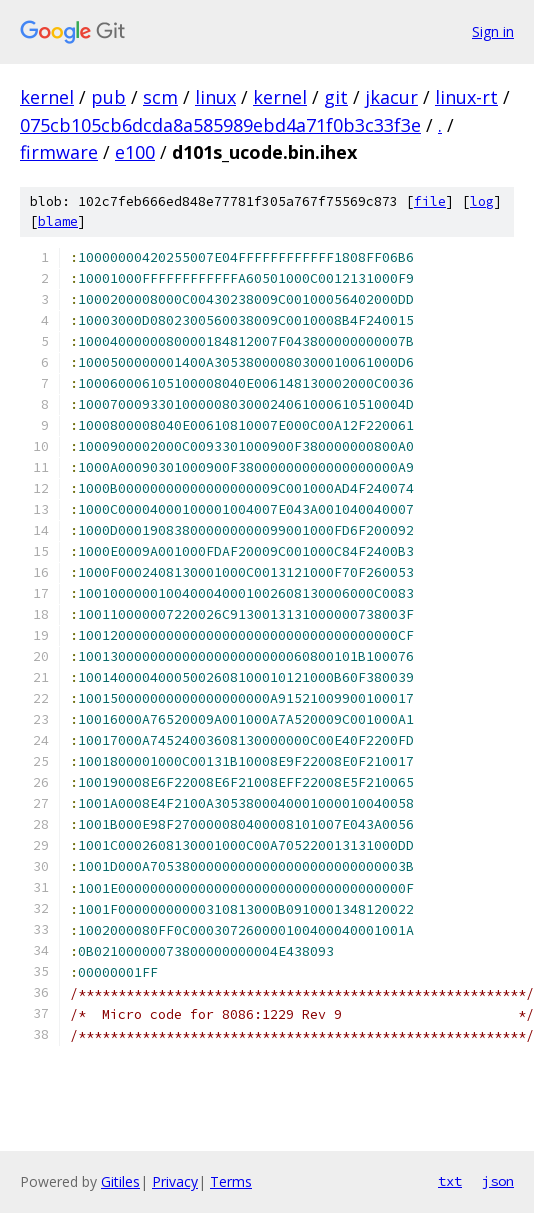  Describe the element at coordinates (120, 1181) in the screenshot. I see `Gitiles` at that location.